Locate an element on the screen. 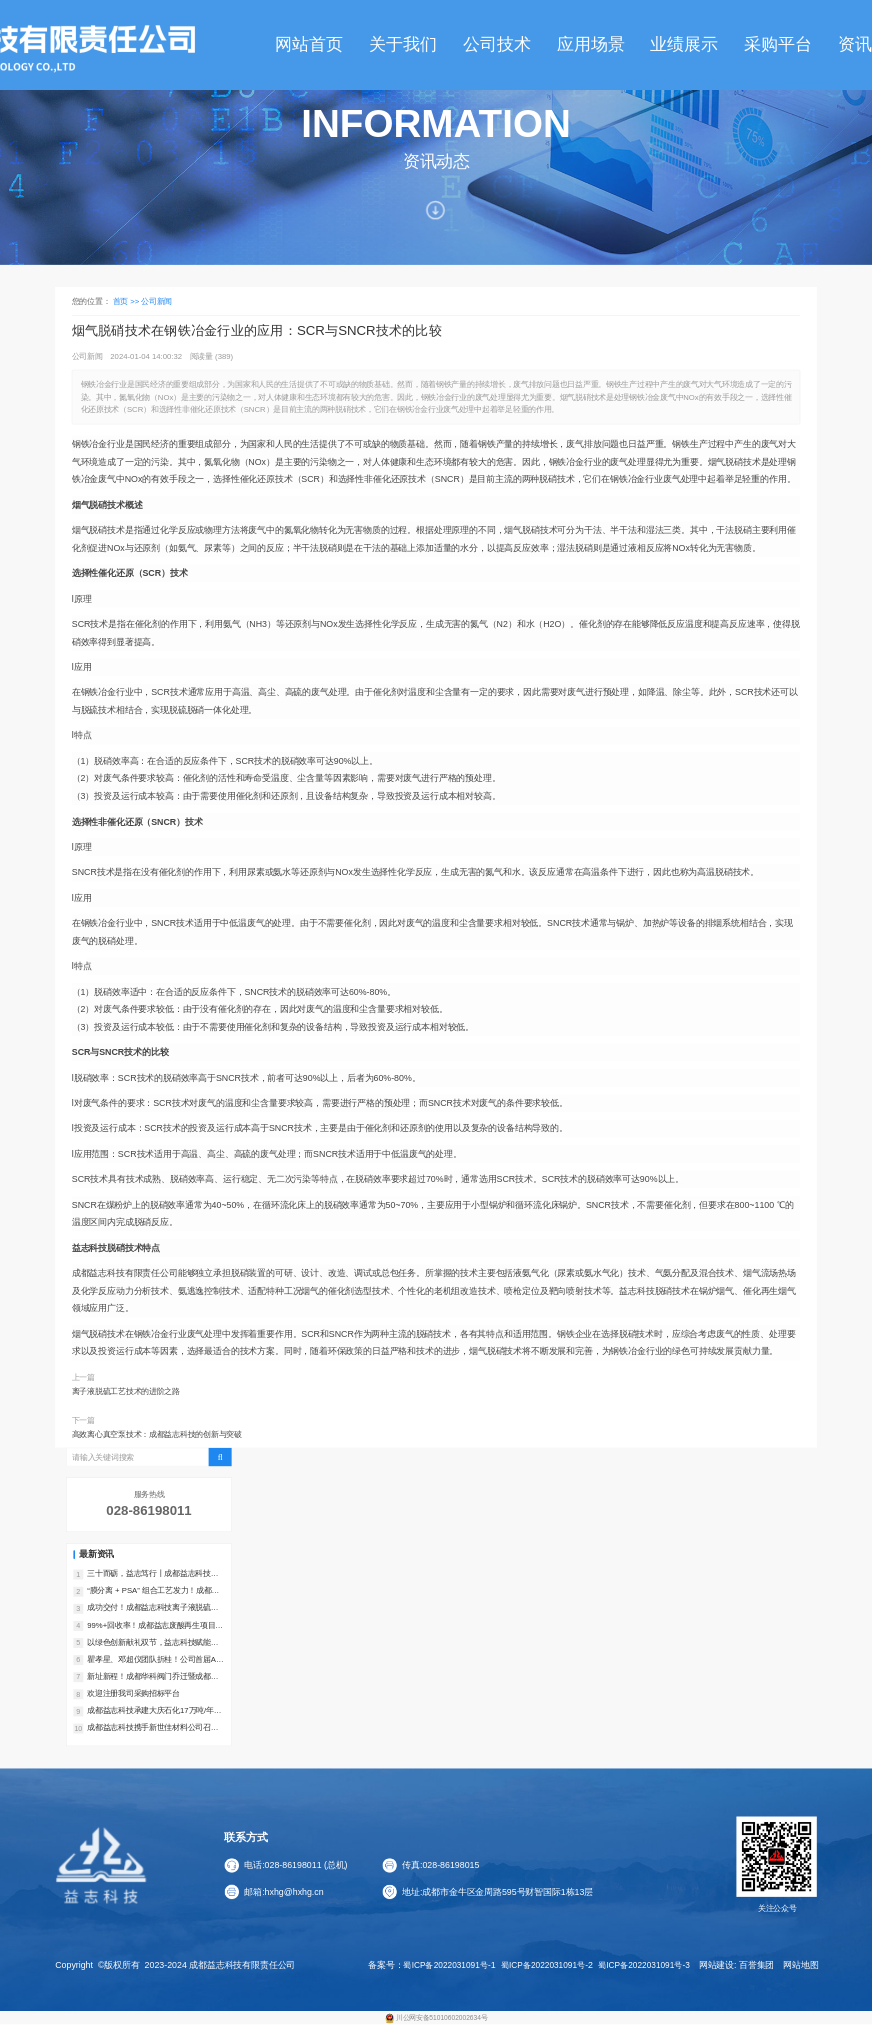  采购平台 is located at coordinates (778, 44).